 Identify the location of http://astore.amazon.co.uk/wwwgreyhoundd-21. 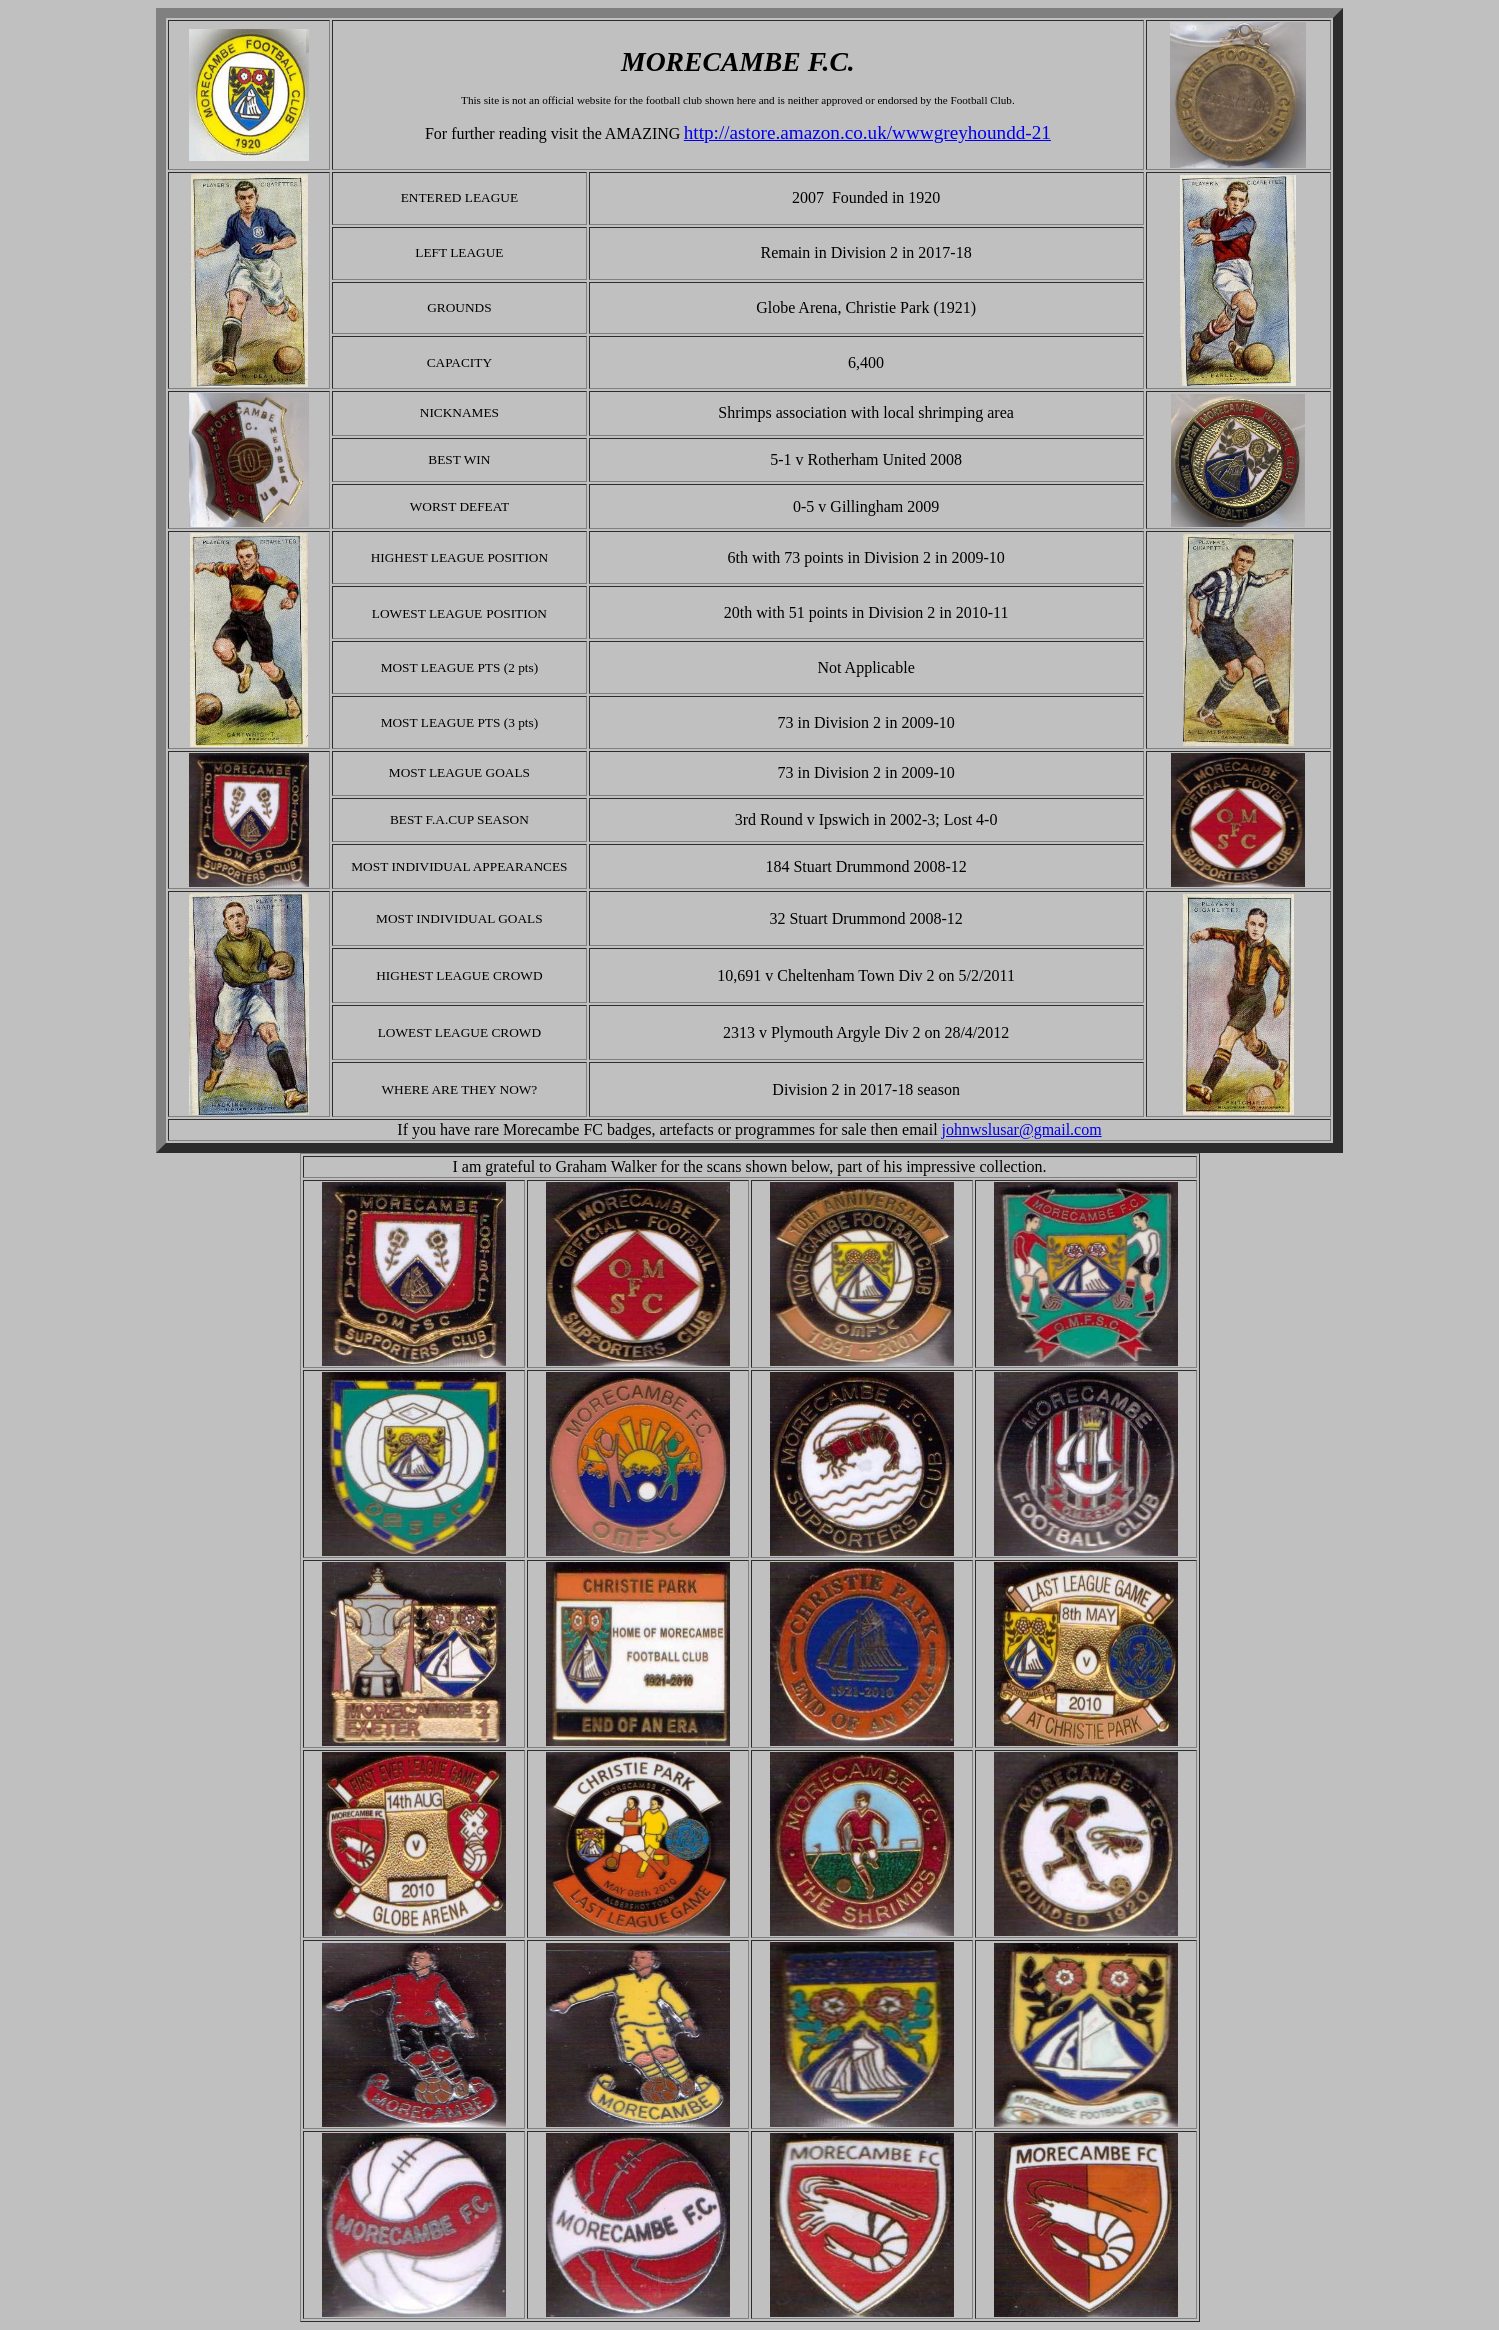
(867, 132).